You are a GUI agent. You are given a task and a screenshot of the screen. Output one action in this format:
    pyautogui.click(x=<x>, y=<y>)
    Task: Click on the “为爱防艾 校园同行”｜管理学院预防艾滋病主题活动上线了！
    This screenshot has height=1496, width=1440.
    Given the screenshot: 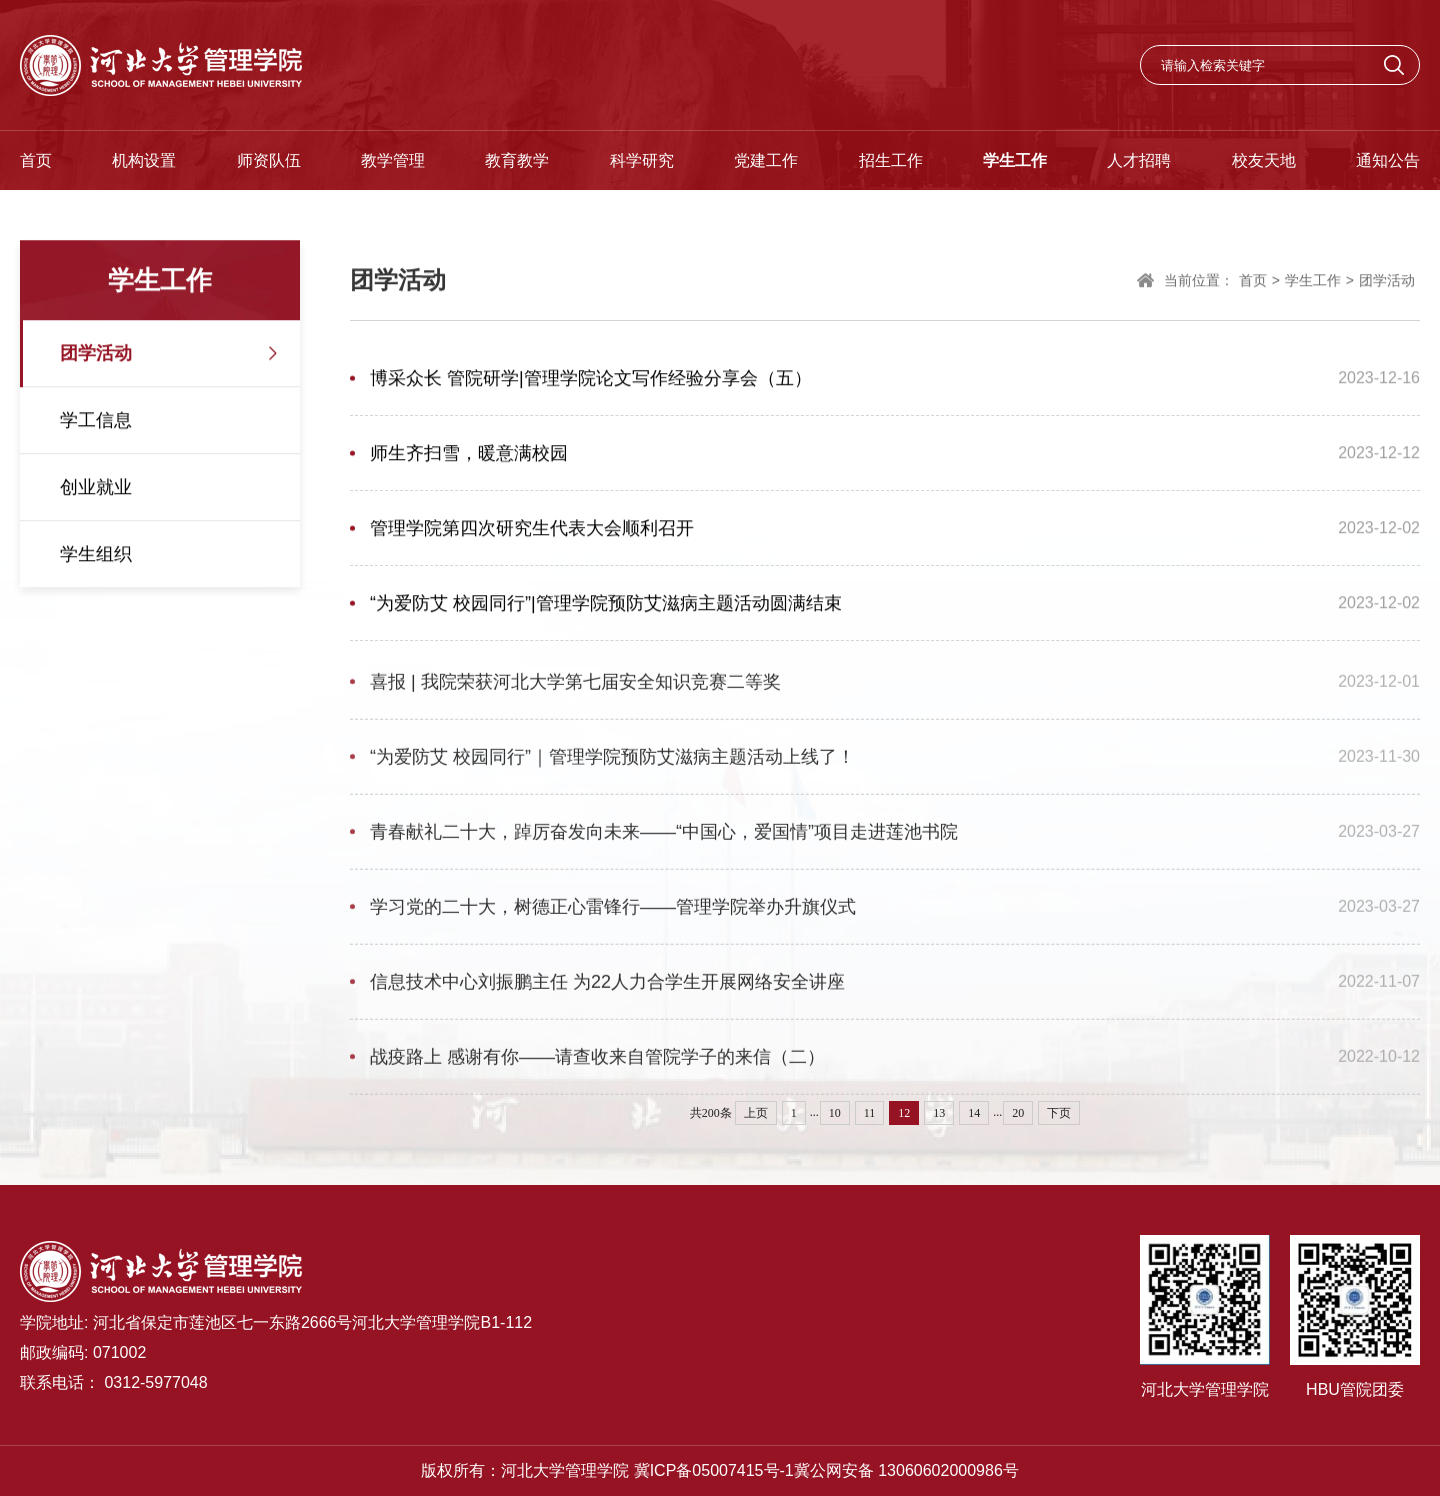 What is the action you would take?
    pyautogui.click(x=612, y=763)
    